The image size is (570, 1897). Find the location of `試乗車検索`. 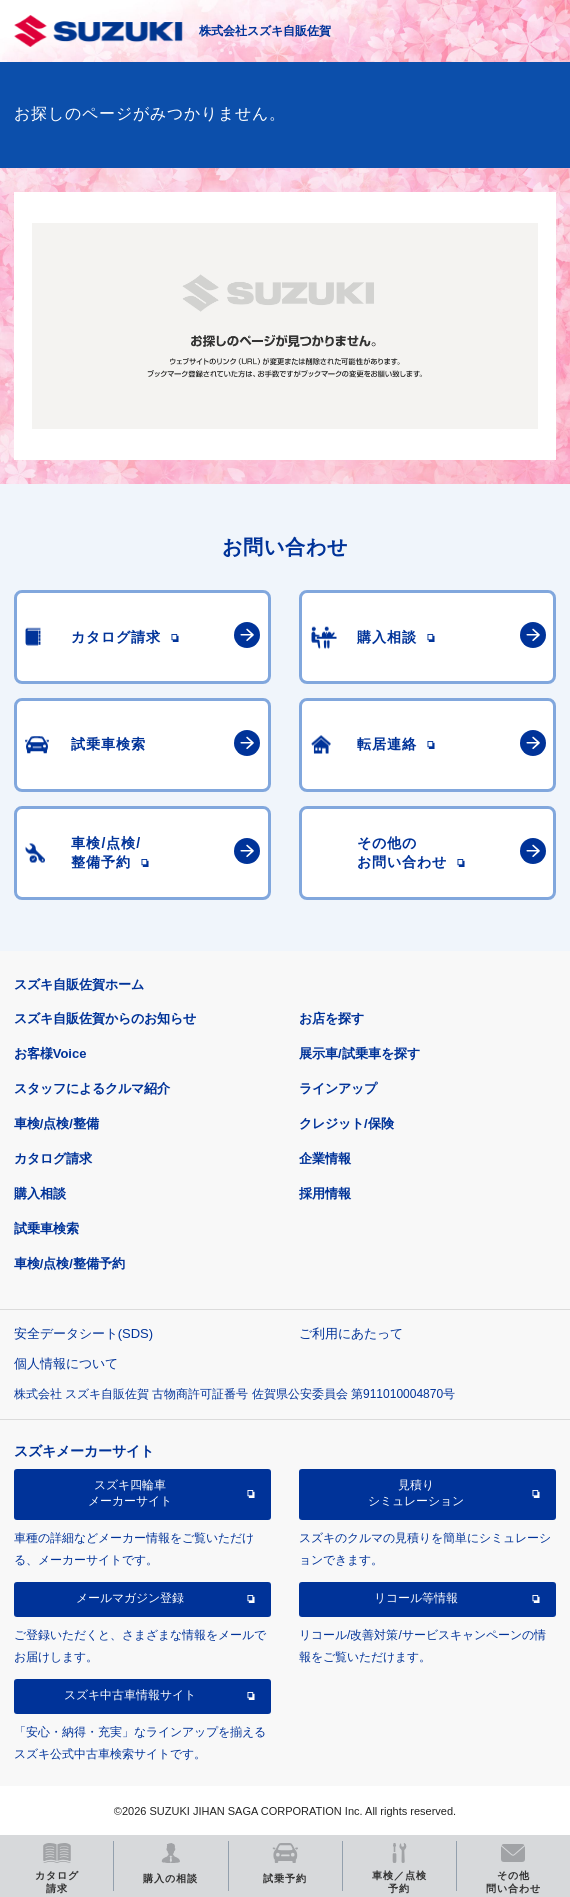

試乗車検索 is located at coordinates (46, 1228).